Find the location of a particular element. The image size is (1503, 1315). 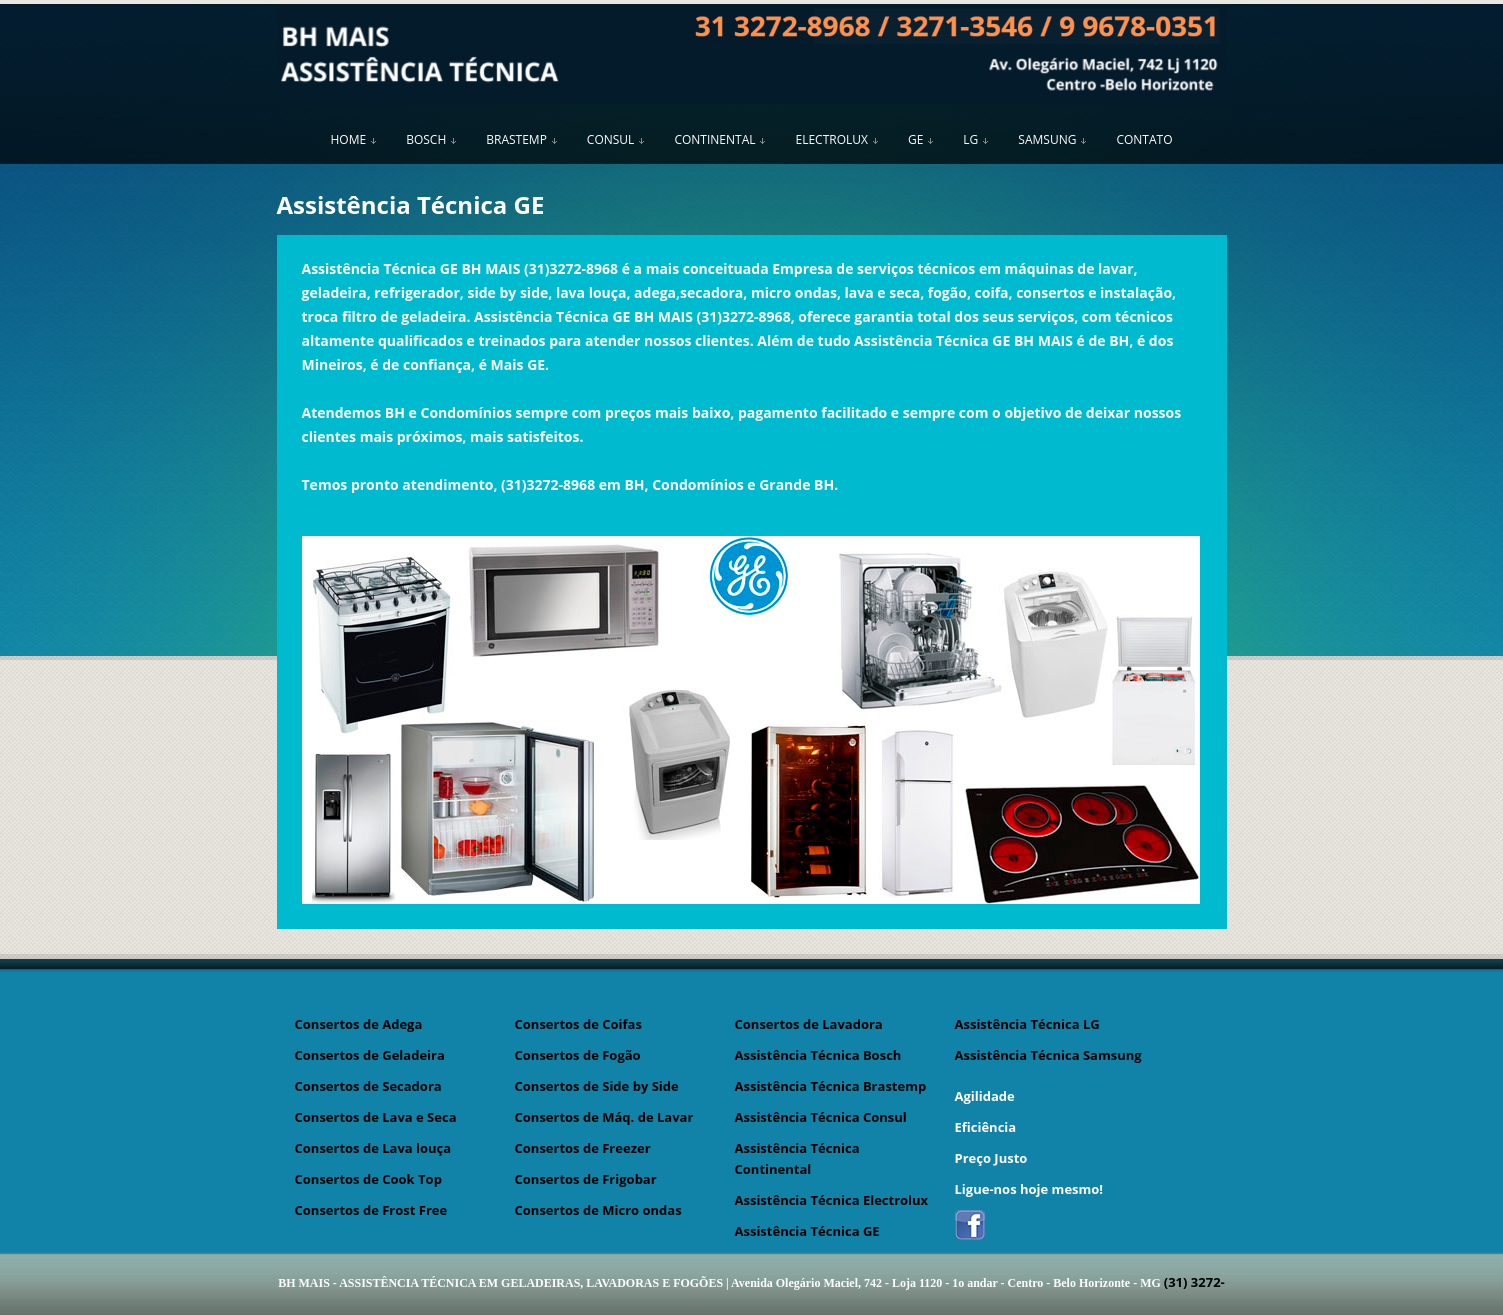

Consertos de Máq. de Lavar is located at coordinates (604, 1117).